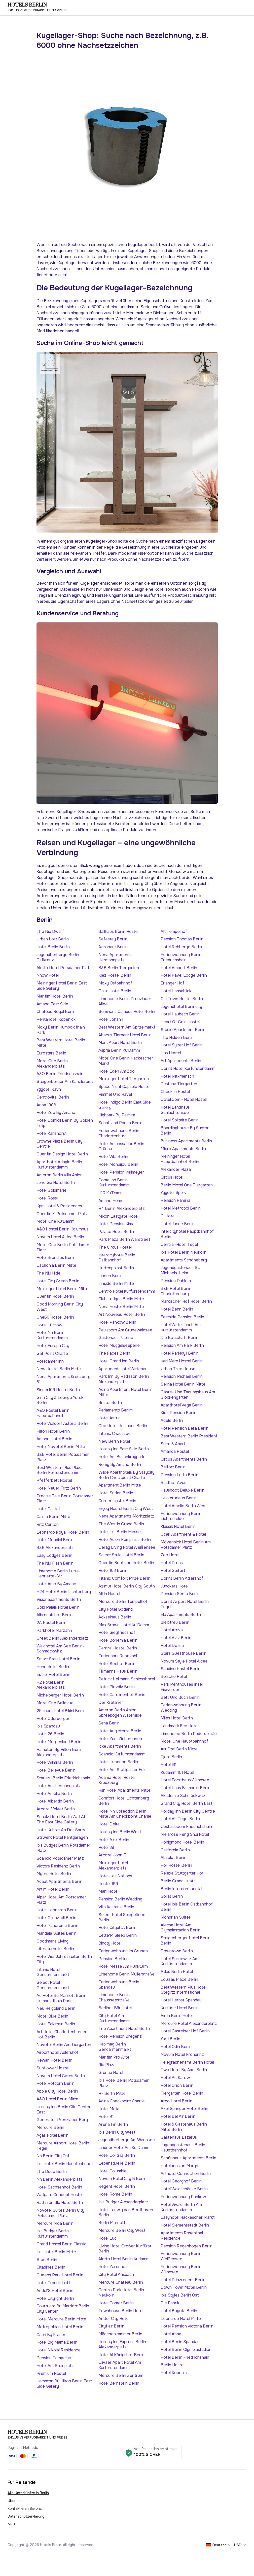  Describe the element at coordinates (114, 2018) in the screenshot. I see `City Hotel Am Kurfürstendamm` at that location.